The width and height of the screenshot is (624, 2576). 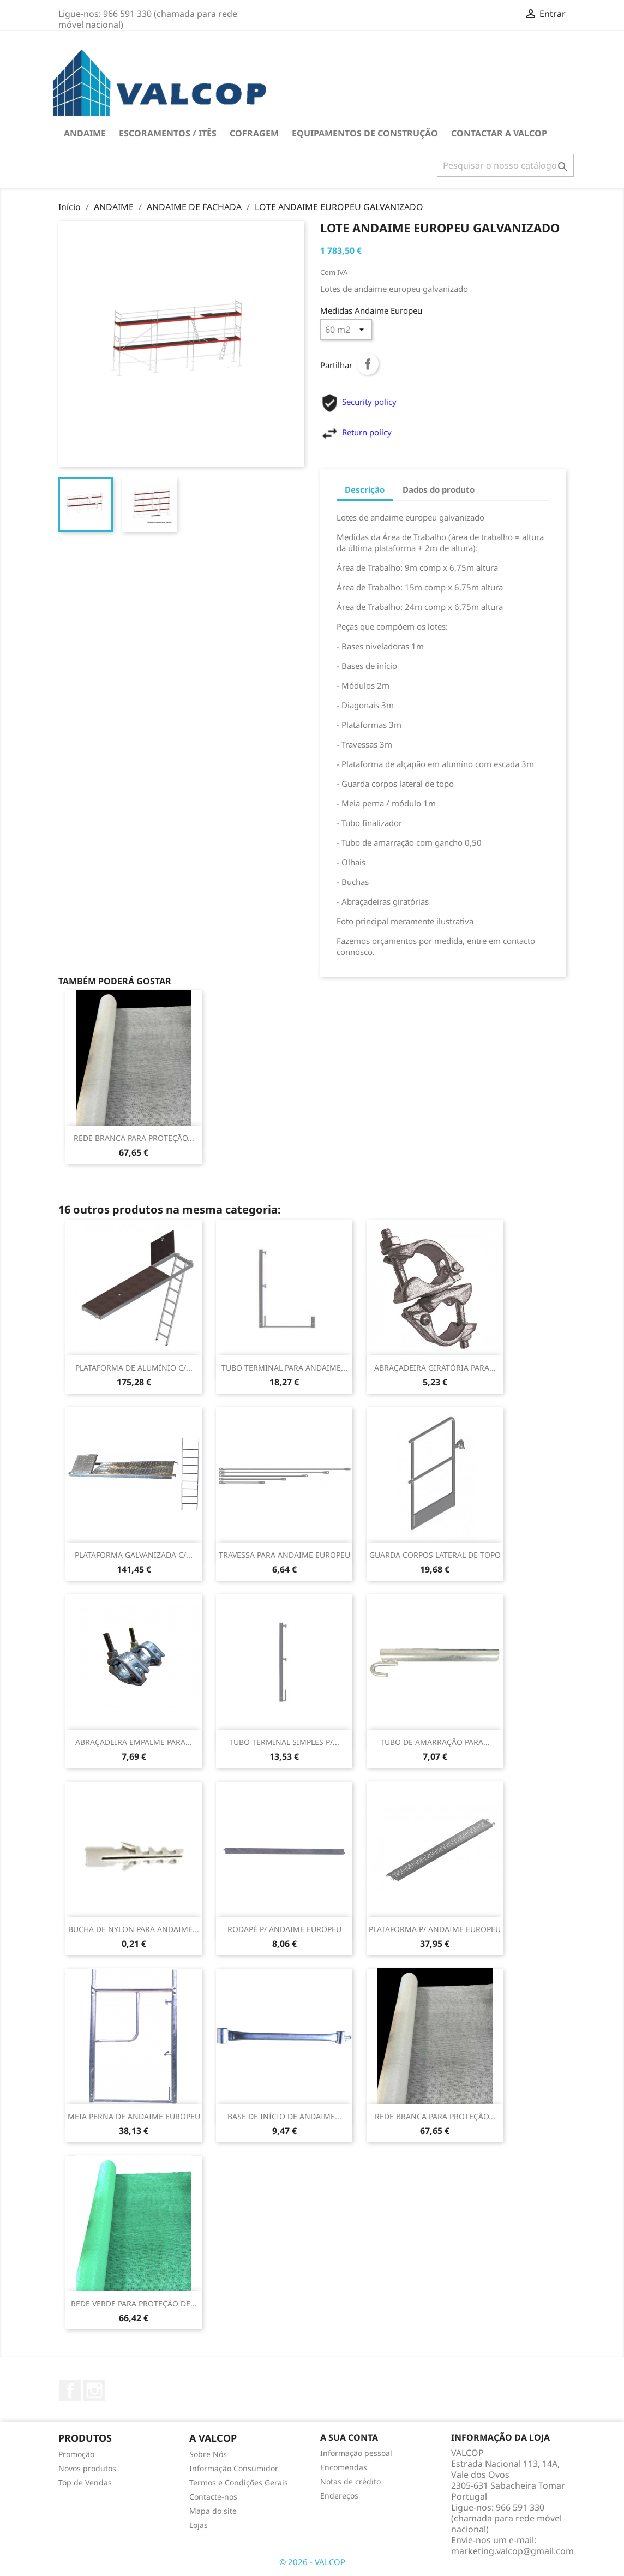 What do you see at coordinates (85, 133) in the screenshot?
I see `ANDAIME` at bounding box center [85, 133].